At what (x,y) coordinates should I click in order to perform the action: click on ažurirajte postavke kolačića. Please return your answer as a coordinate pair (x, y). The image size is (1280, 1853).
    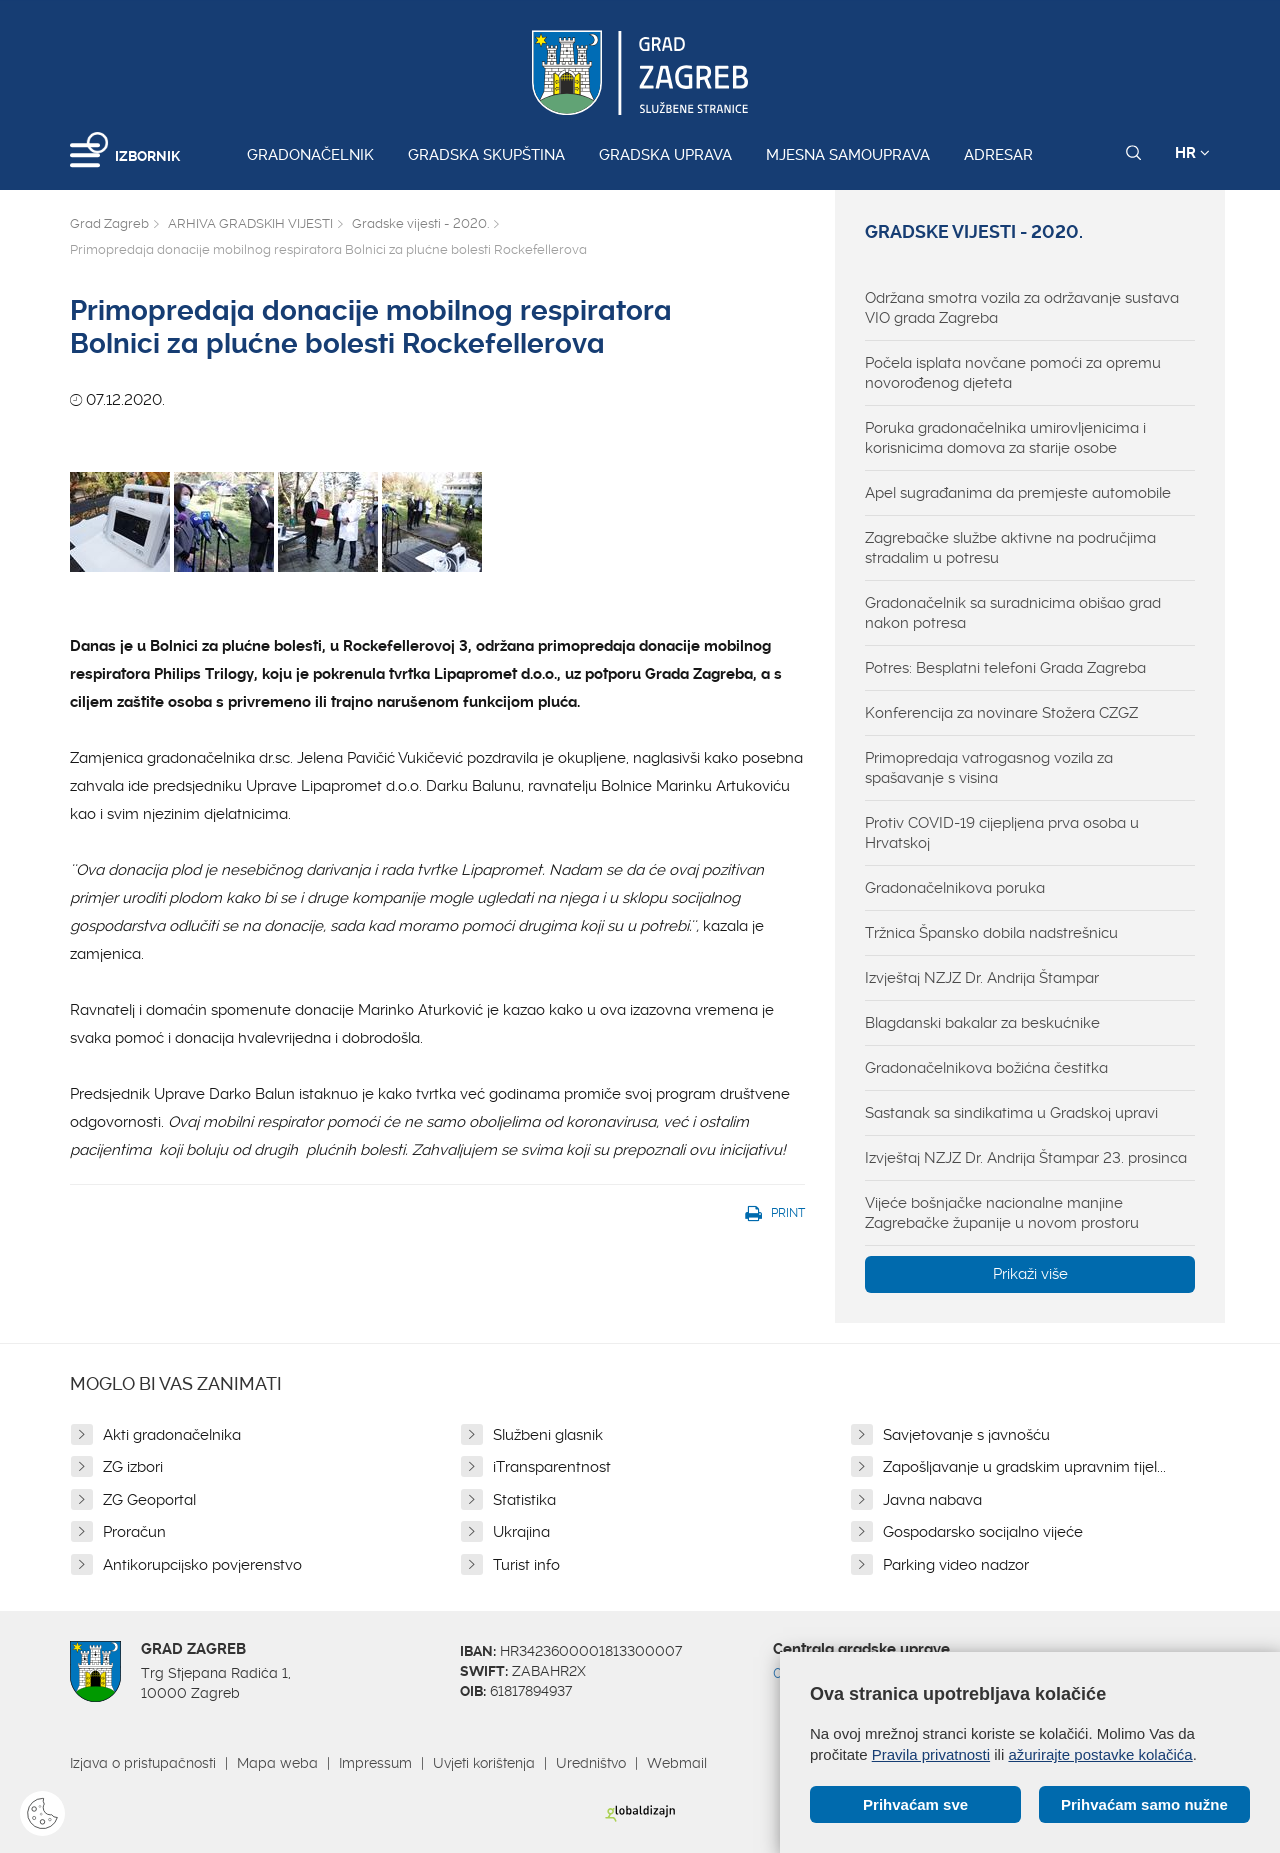
    Looking at the image, I should click on (1100, 1754).